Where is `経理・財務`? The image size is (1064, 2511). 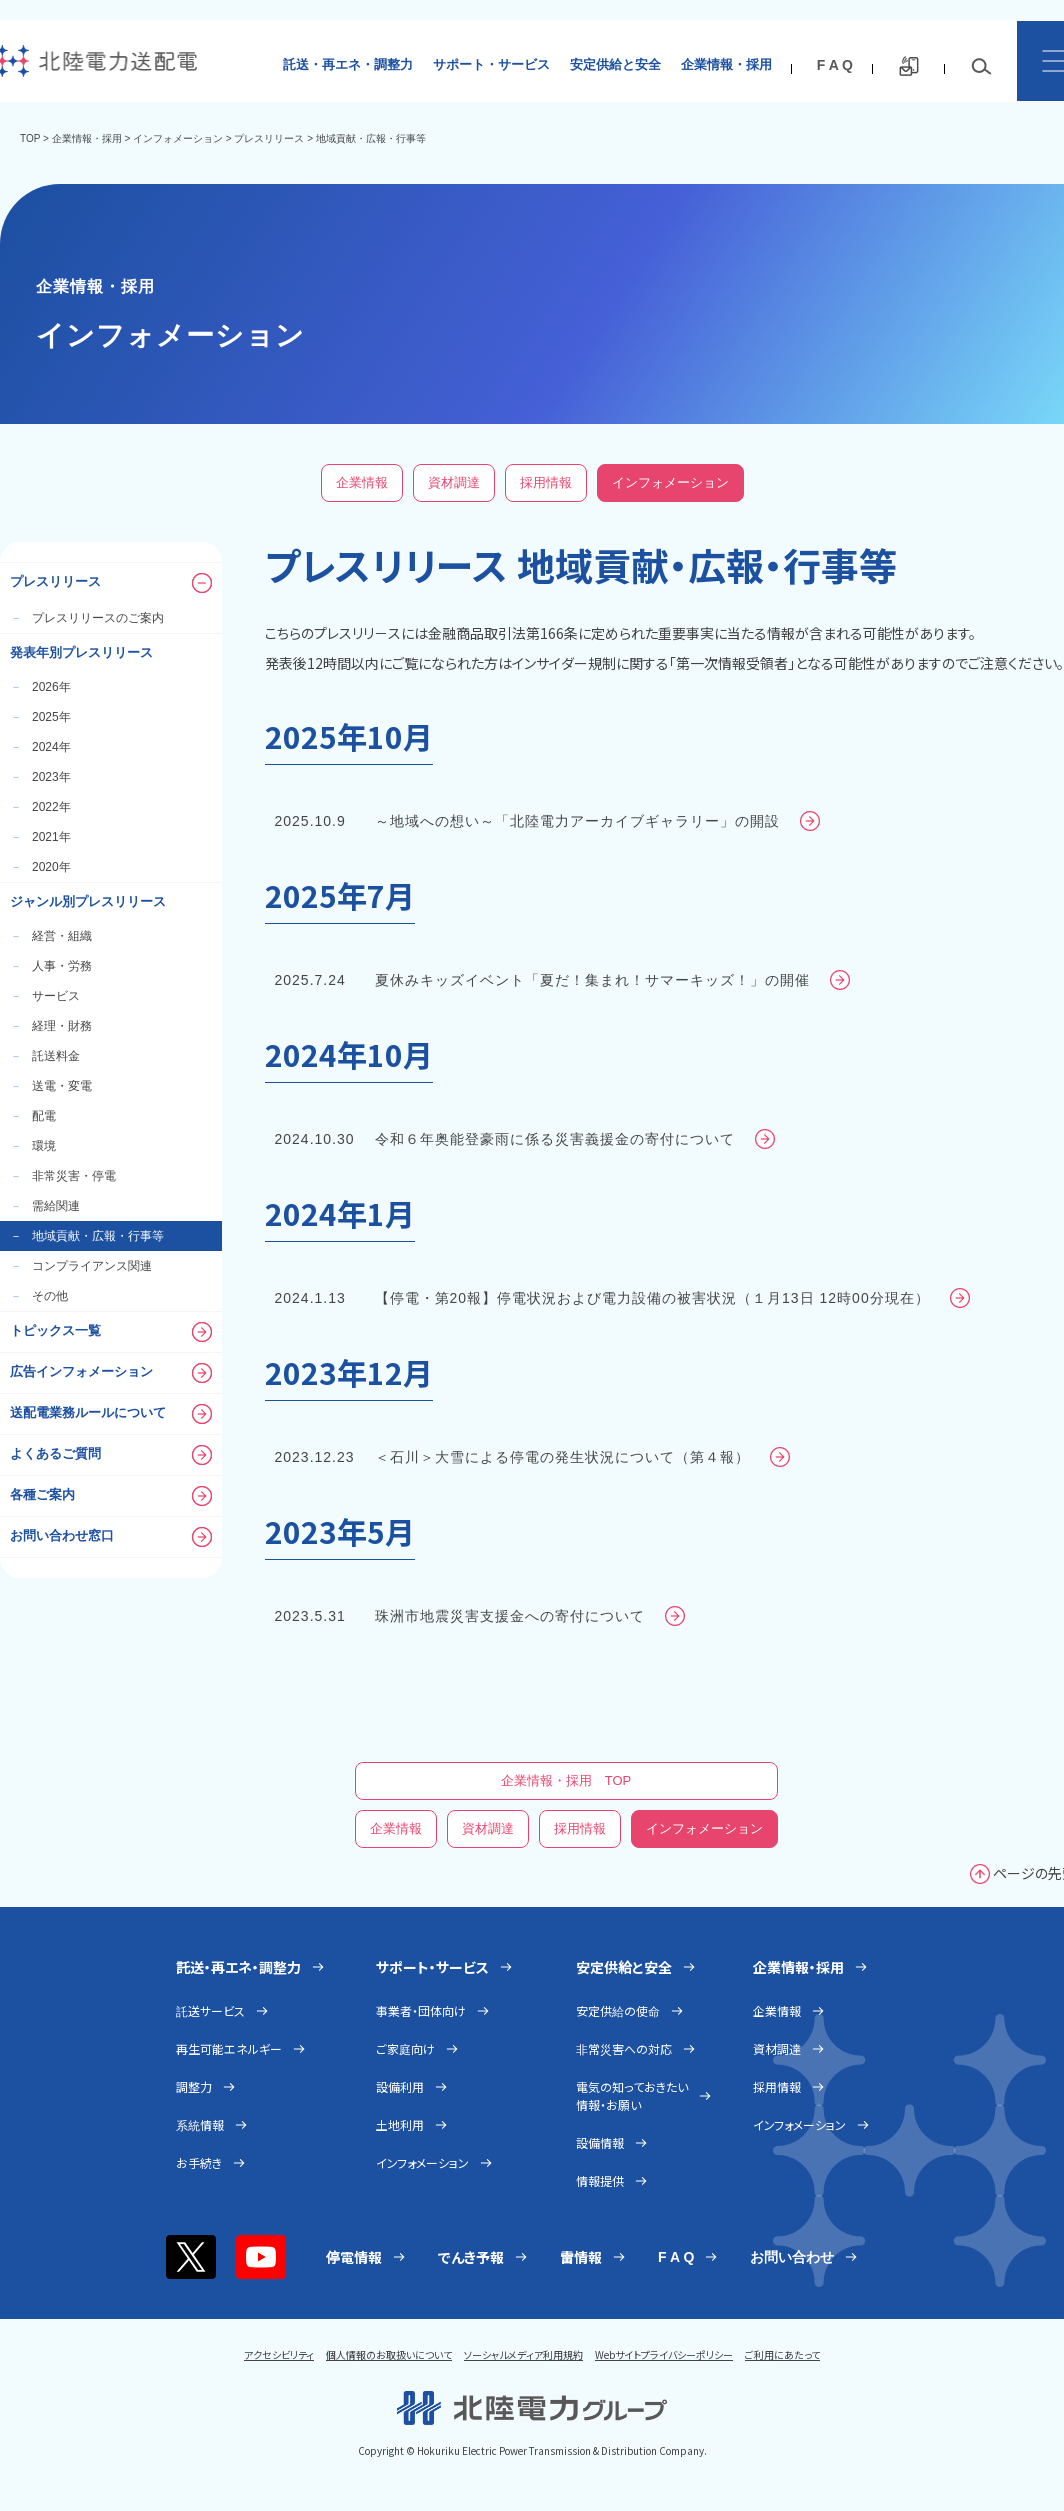
経理・財務 is located at coordinates (51, 1026).